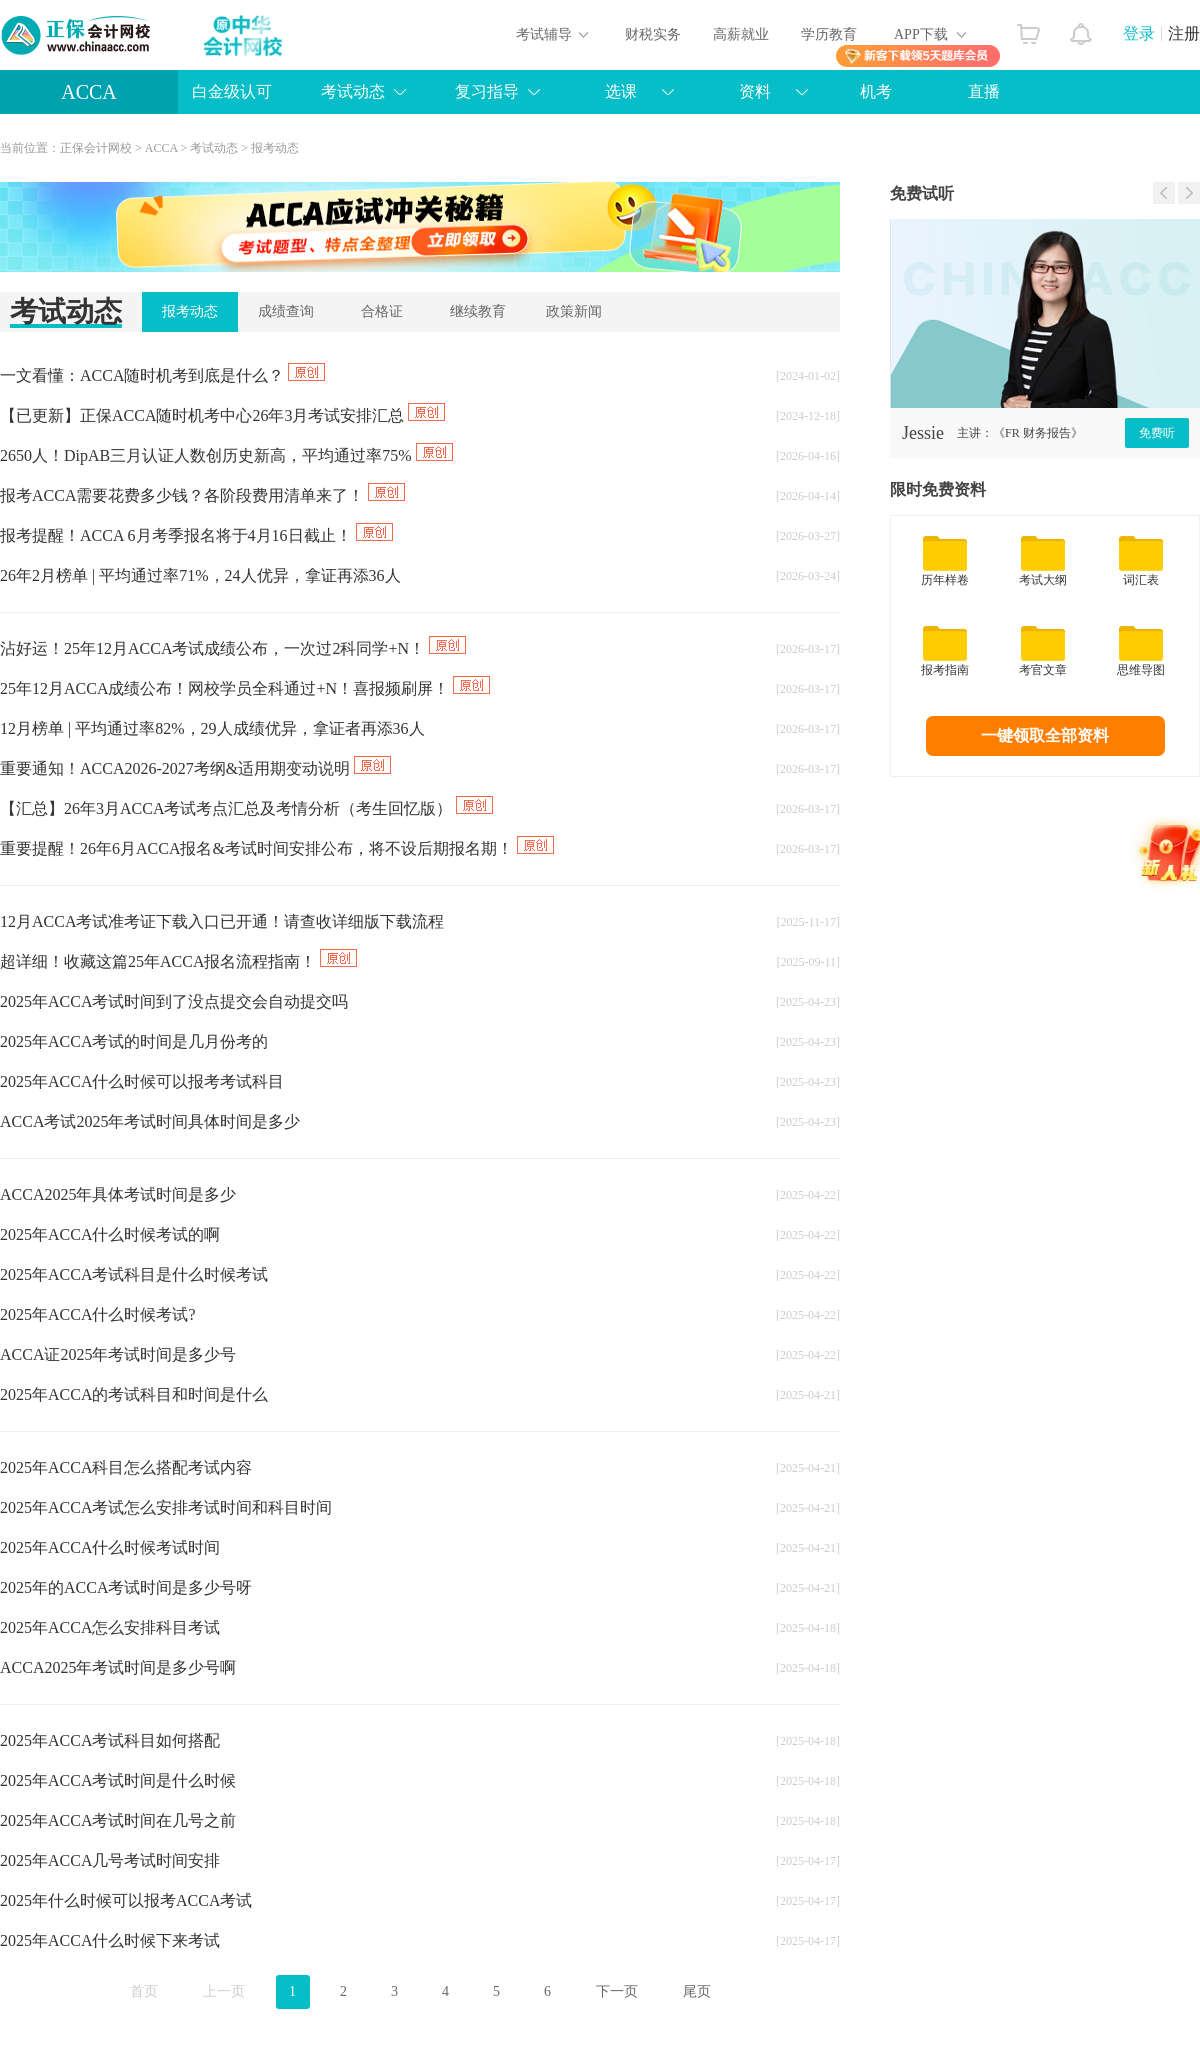 This screenshot has height=2049, width=1200. Describe the element at coordinates (246, 808) in the screenshot. I see `【汇总】26年3月ACCA考试考点汇总及考情分析（考生回忆版）` at that location.